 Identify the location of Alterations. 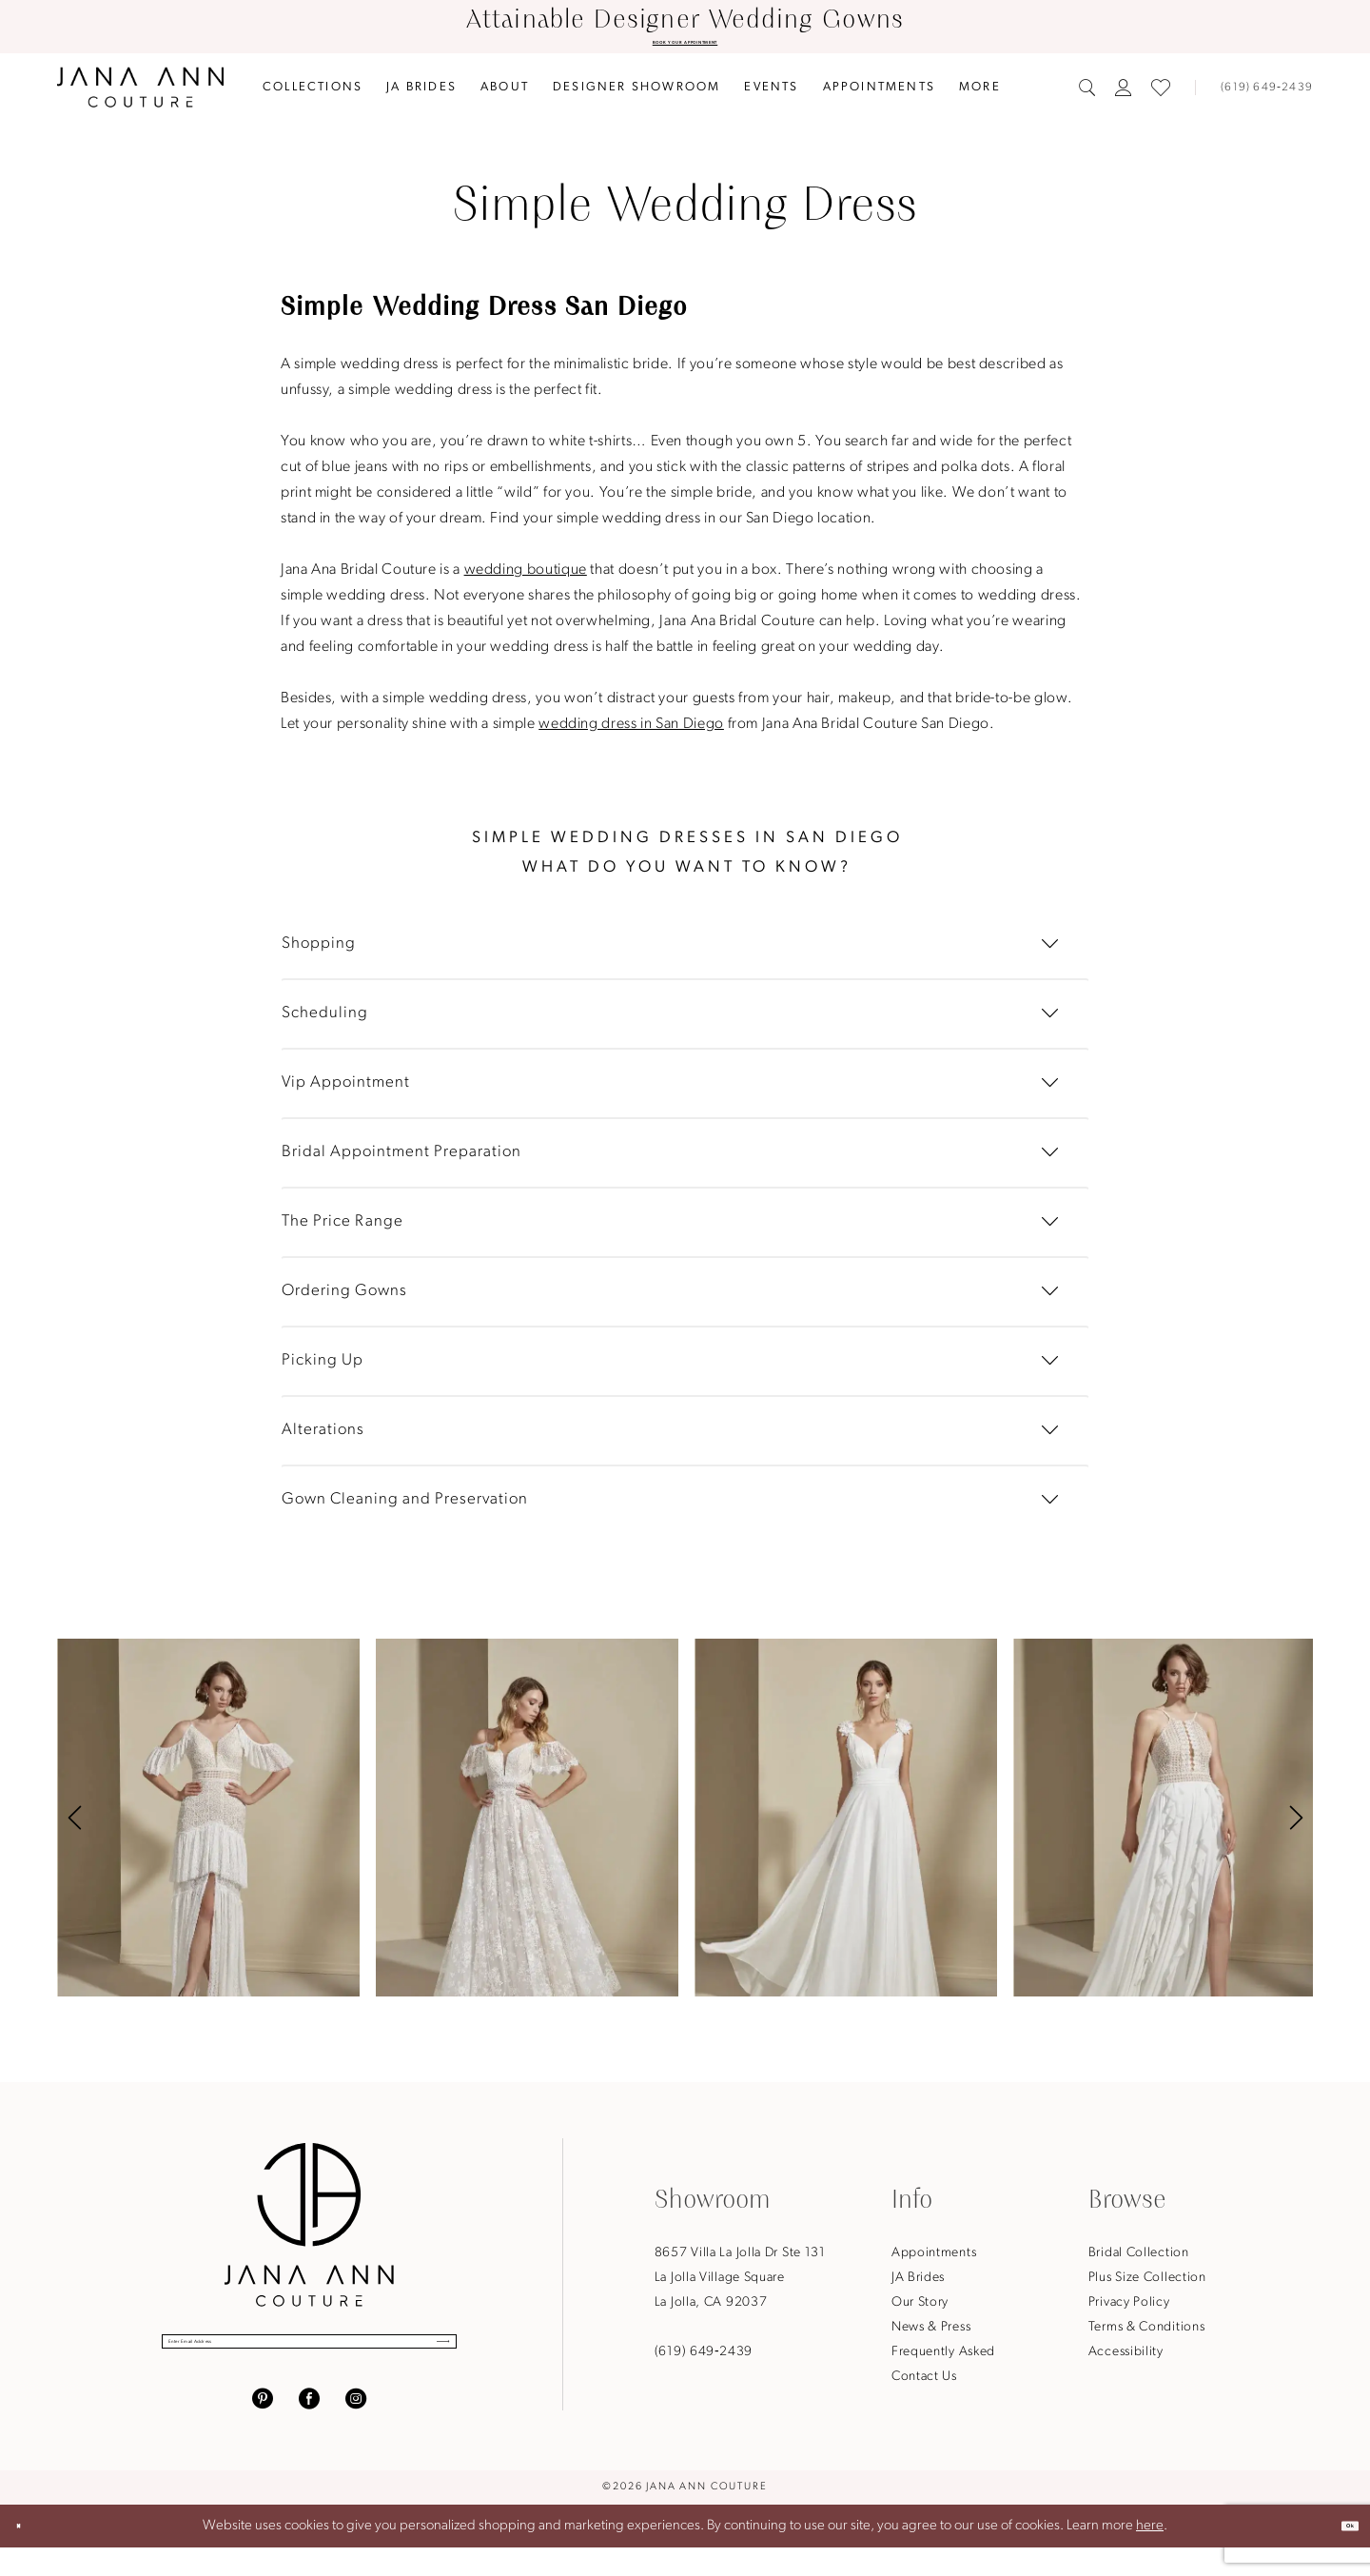
(323, 1437).